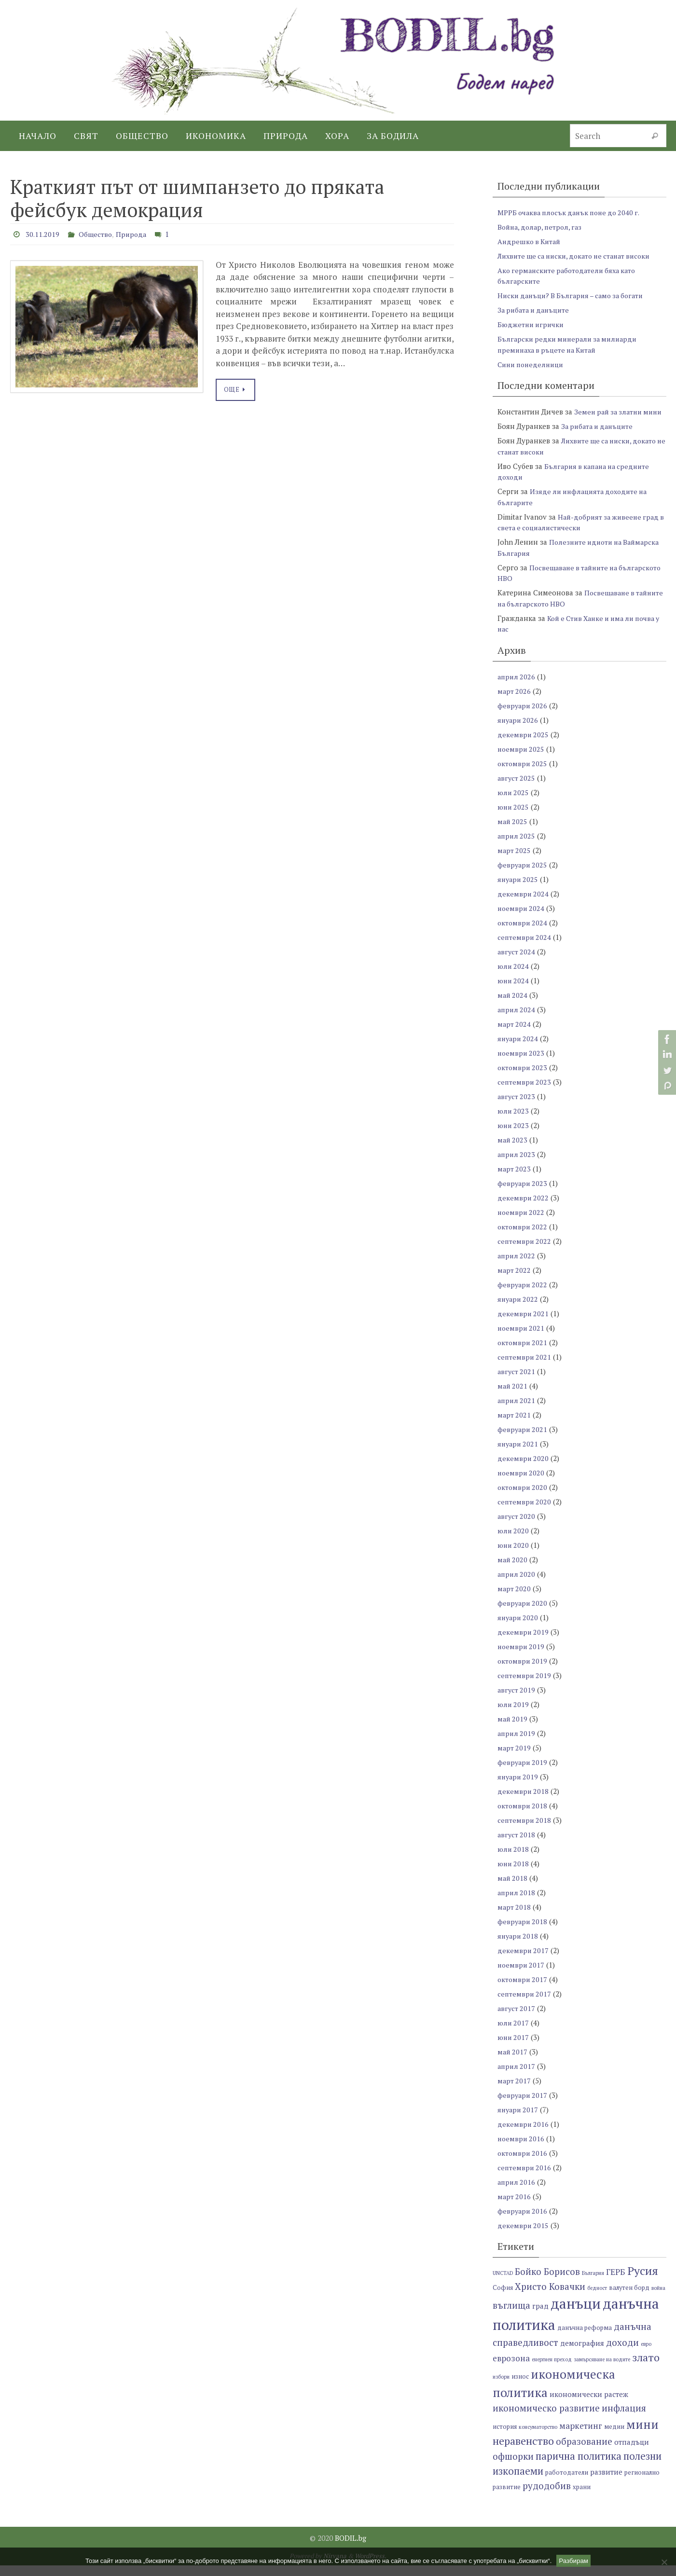 Image resolution: width=676 pixels, height=2576 pixels. What do you see at coordinates (513, 1874) in the screenshot?
I see `юни 2018` at bounding box center [513, 1874].